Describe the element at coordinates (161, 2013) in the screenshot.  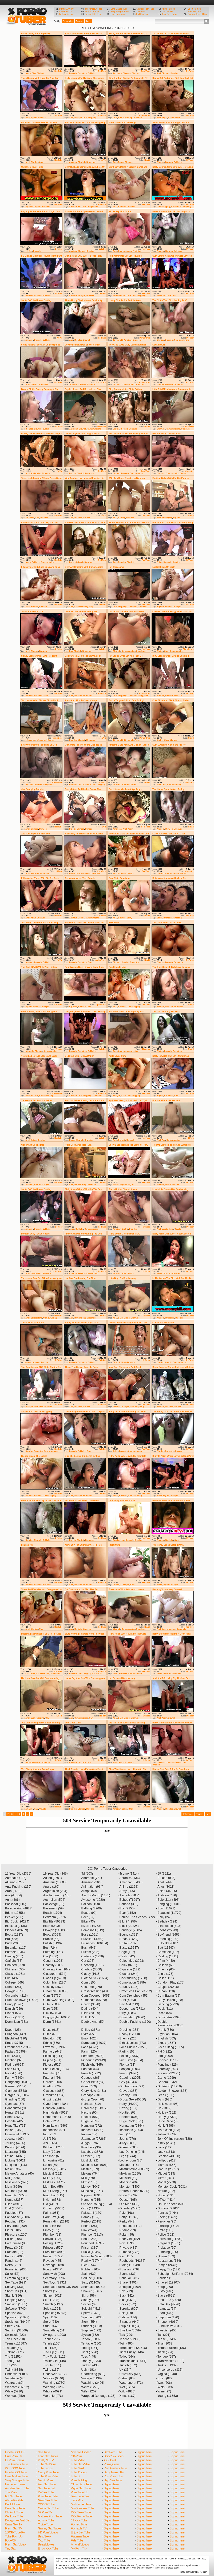
I see `Disco` at that location.